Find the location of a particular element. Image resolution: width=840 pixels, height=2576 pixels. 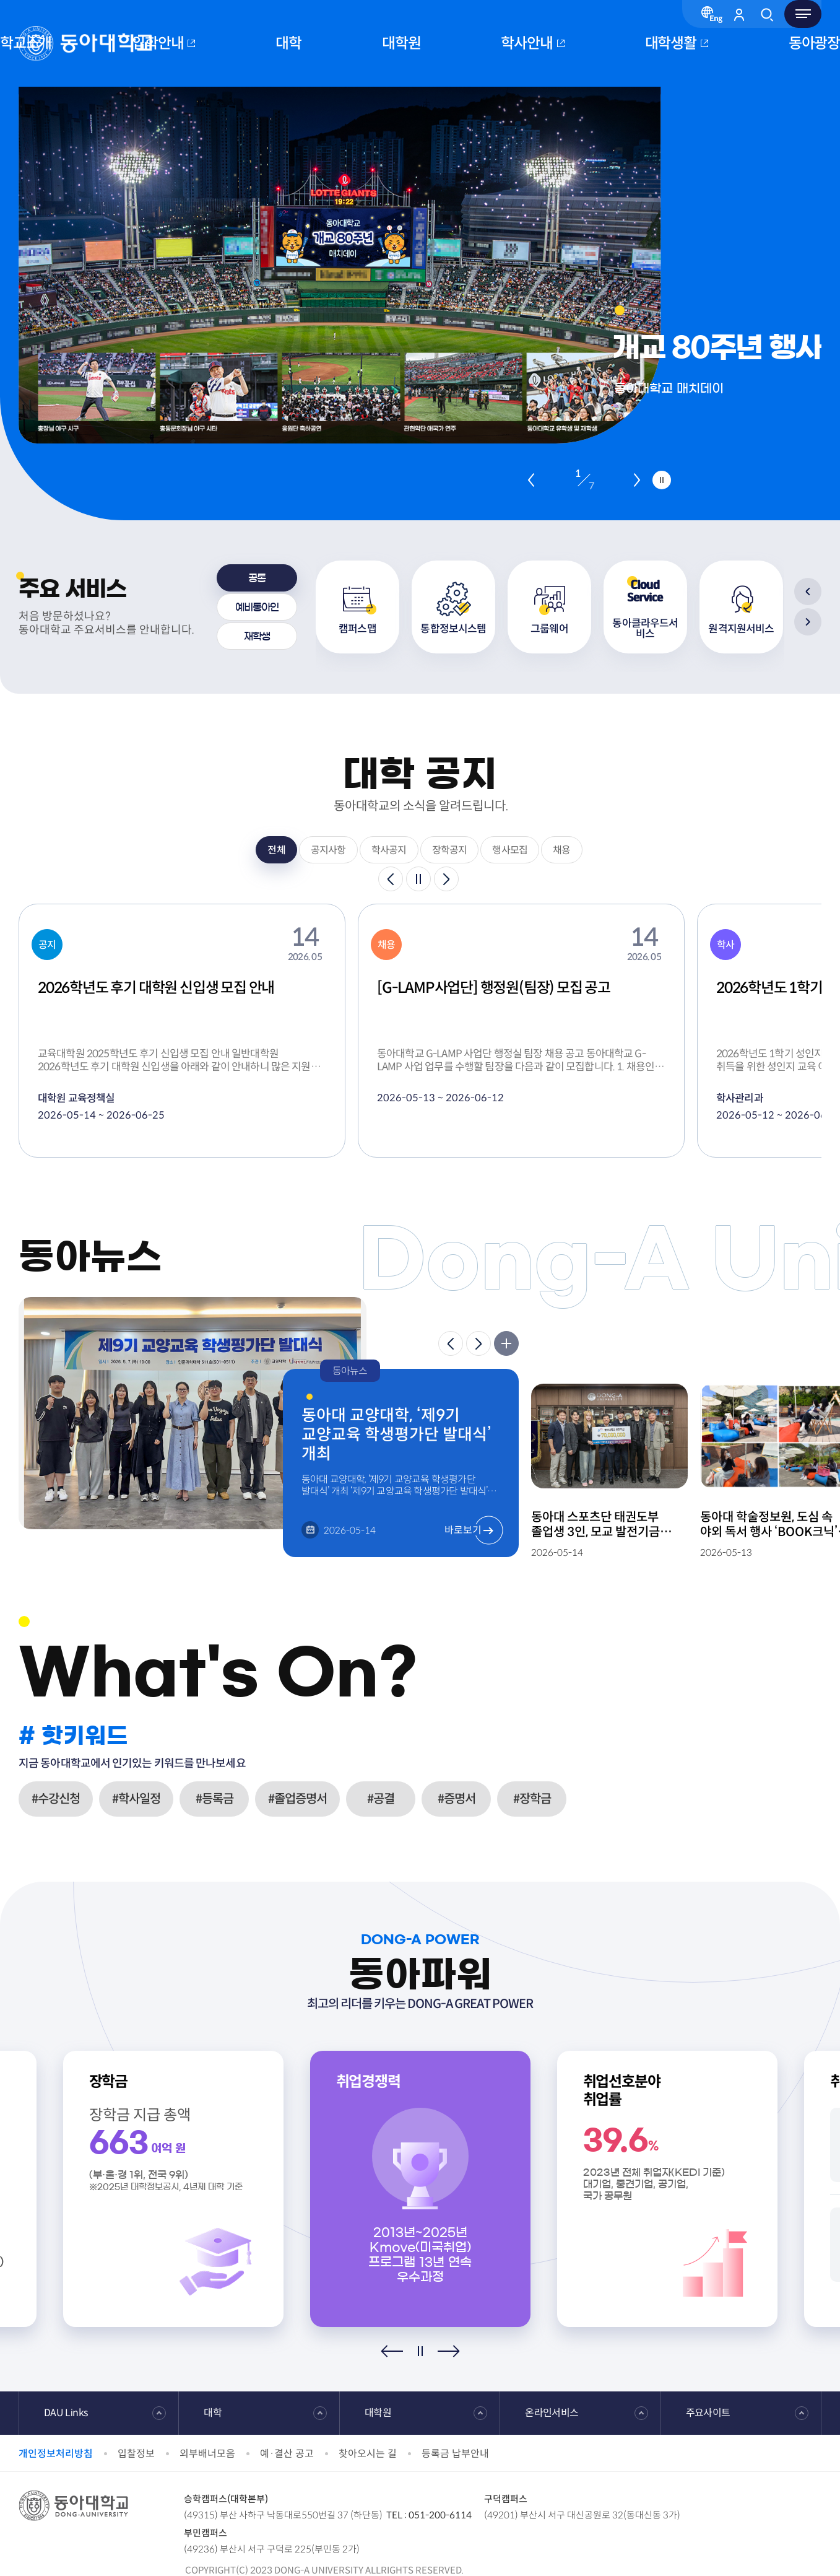

#공결 is located at coordinates (380, 1799).